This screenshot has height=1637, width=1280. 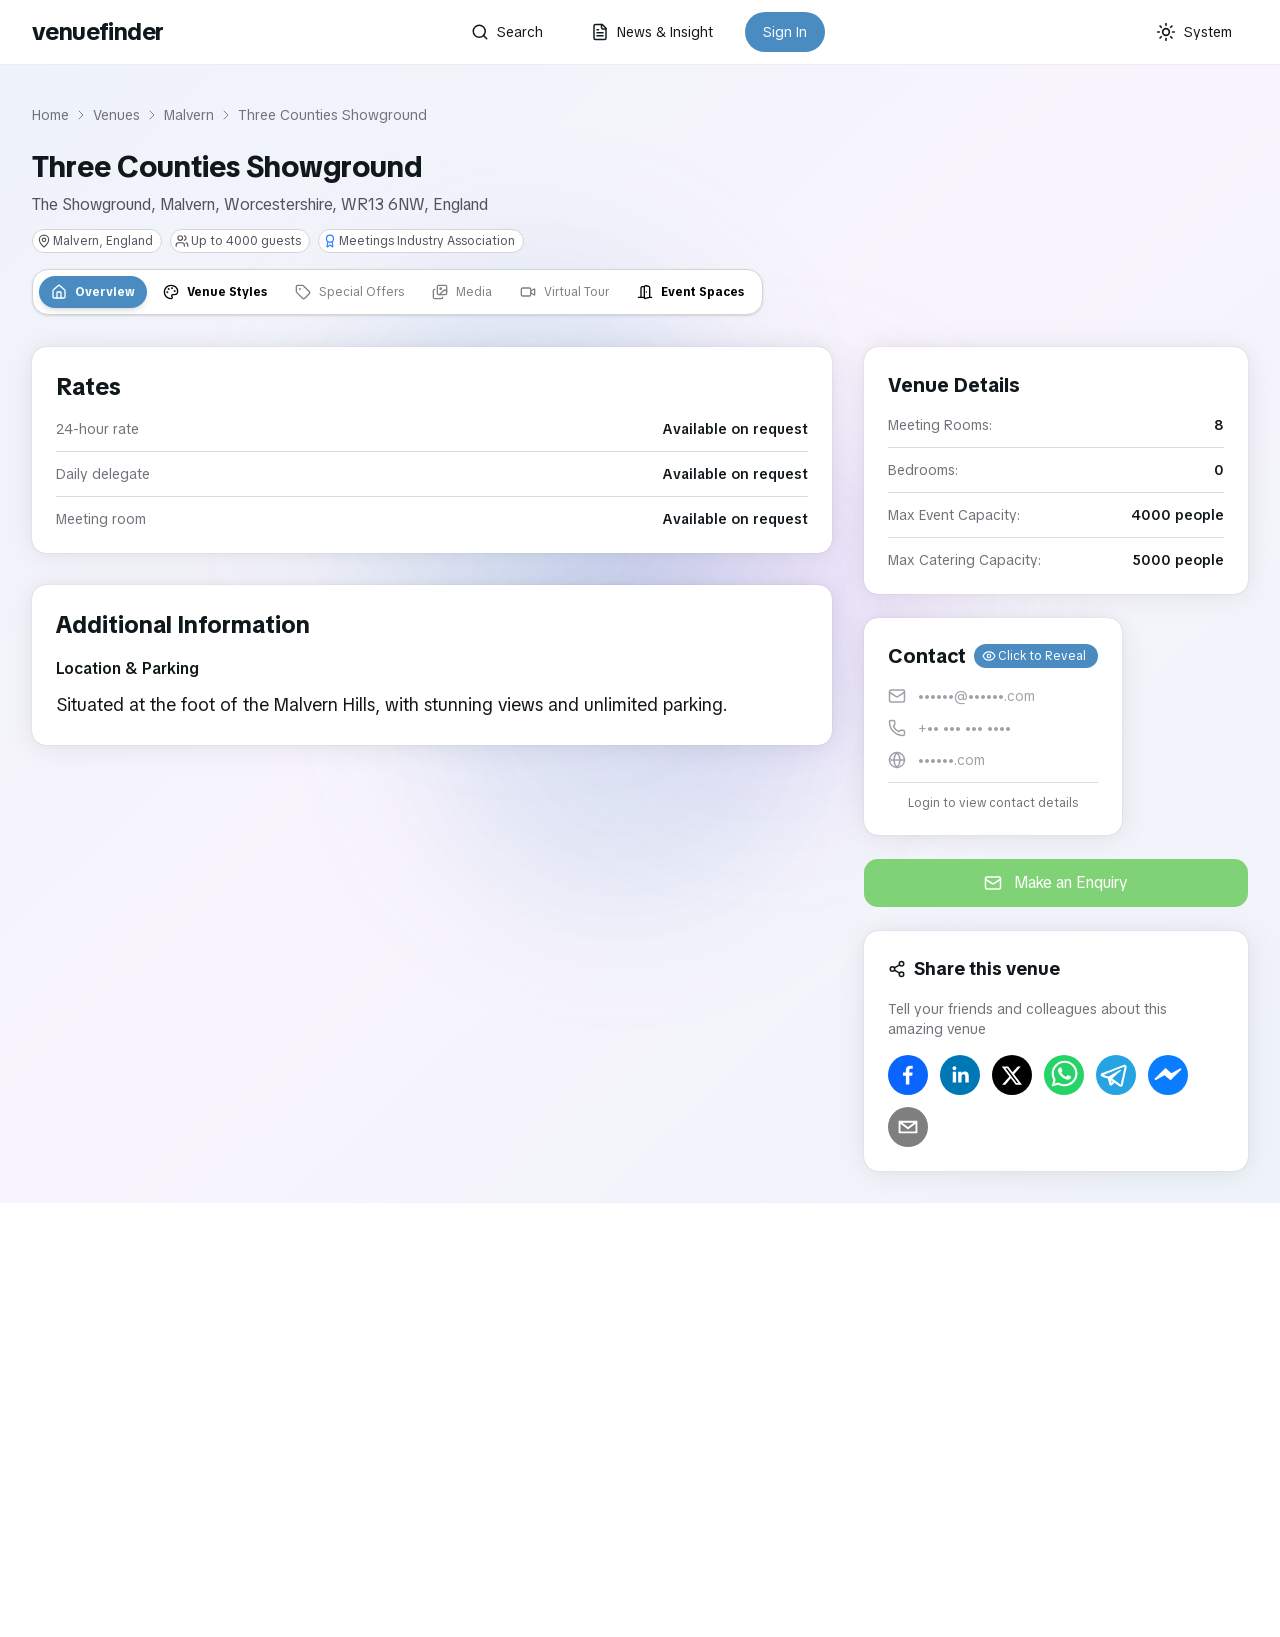 I want to click on [button], so click(x=993, y=726).